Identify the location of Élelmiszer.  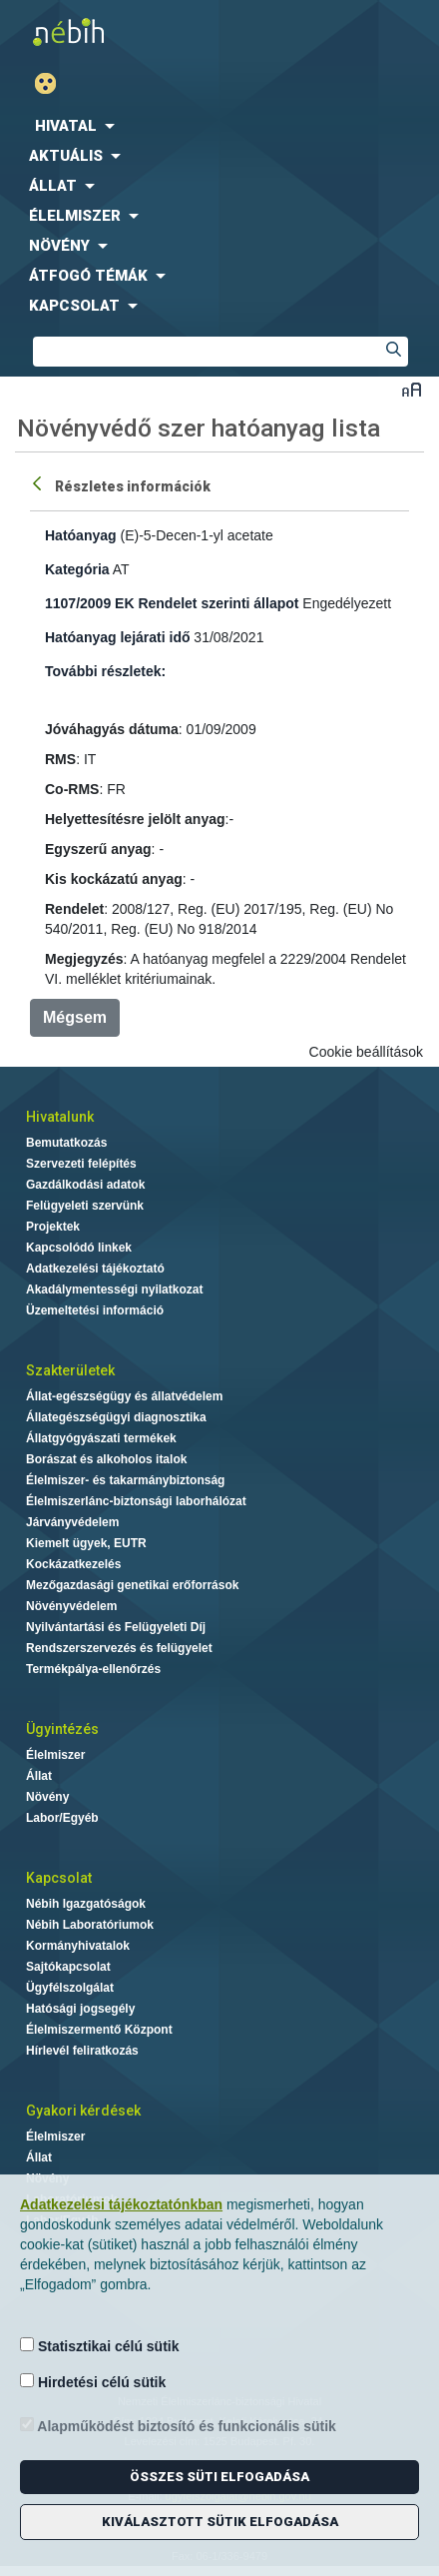
(55, 1755).